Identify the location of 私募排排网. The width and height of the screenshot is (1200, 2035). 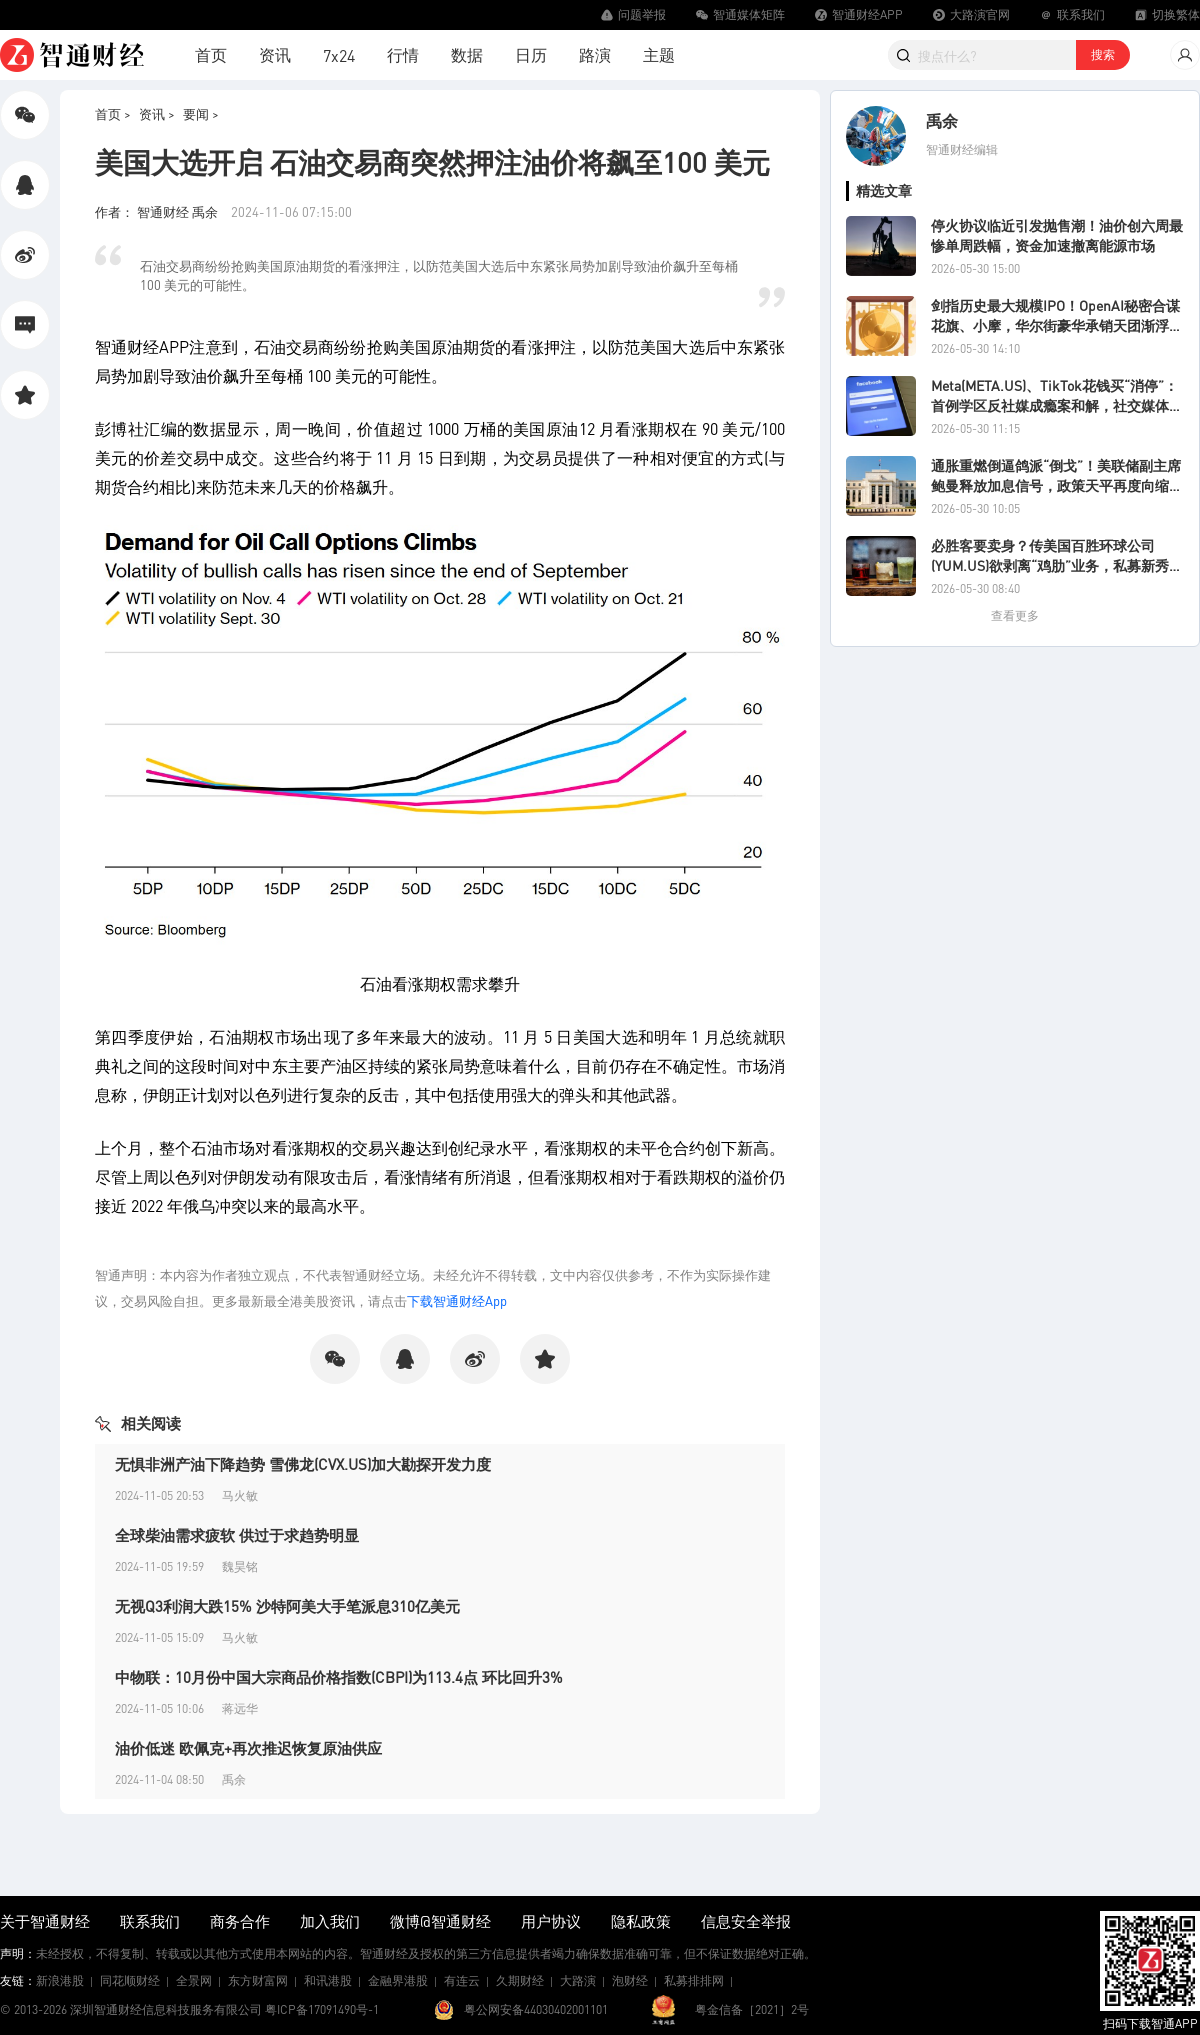
(694, 1980).